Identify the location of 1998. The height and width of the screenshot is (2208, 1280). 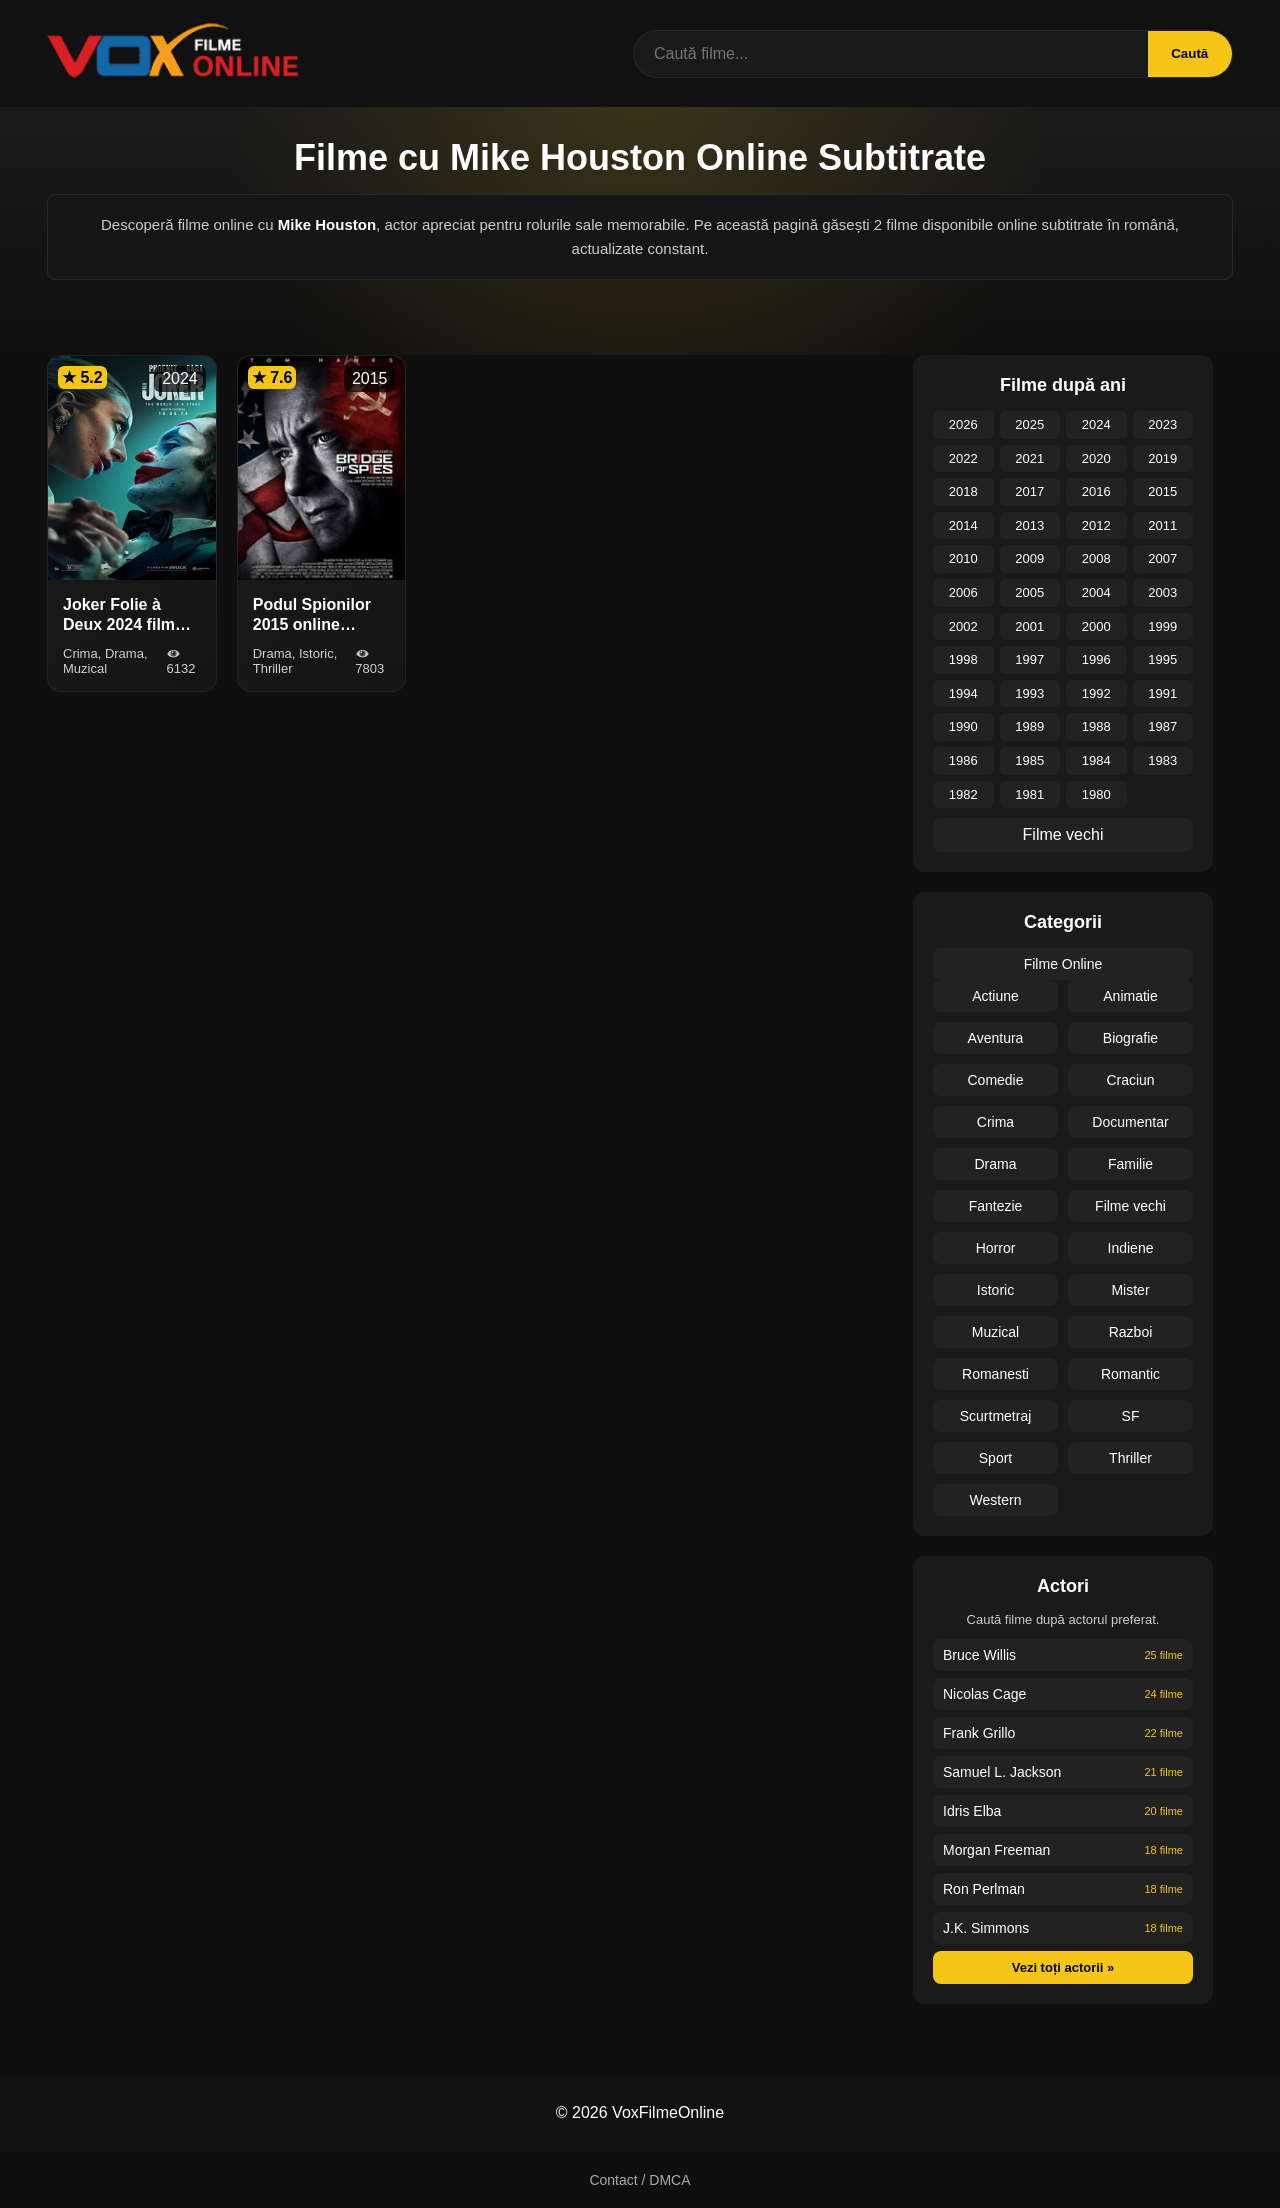
(963, 659).